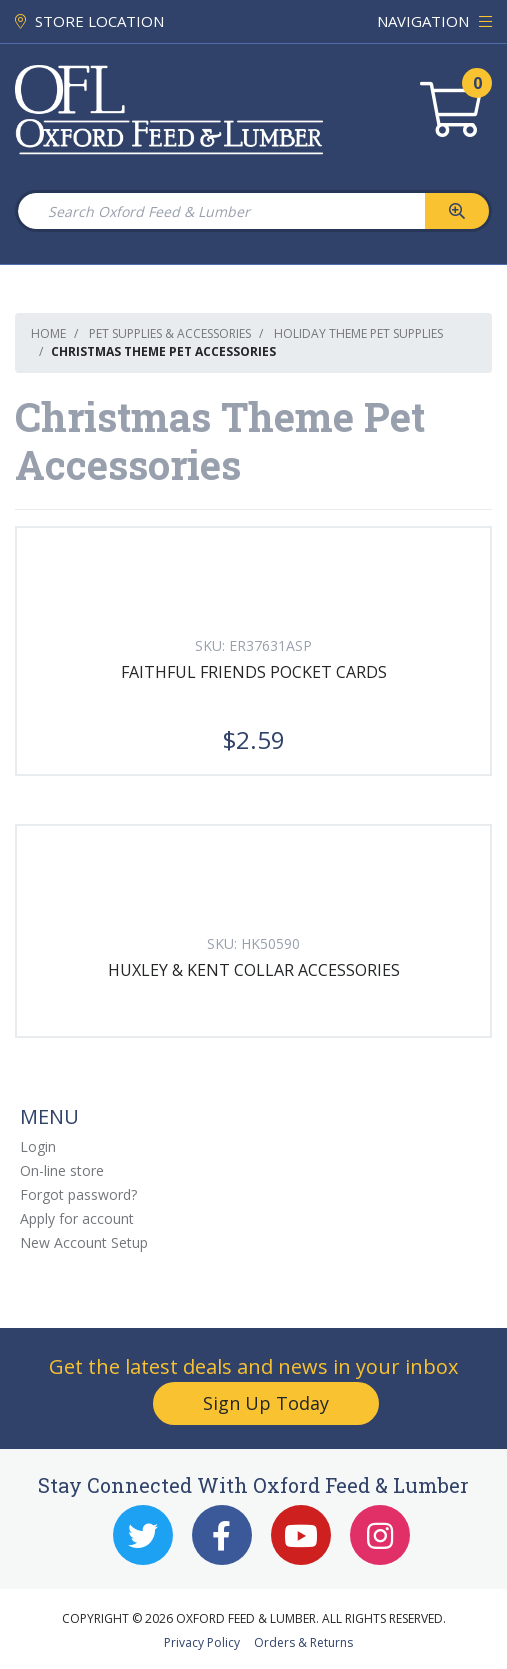 Image resolution: width=507 pixels, height=1669 pixels. I want to click on HUXLEY & KENT COLLAR ACCESSORIES, so click(254, 970).